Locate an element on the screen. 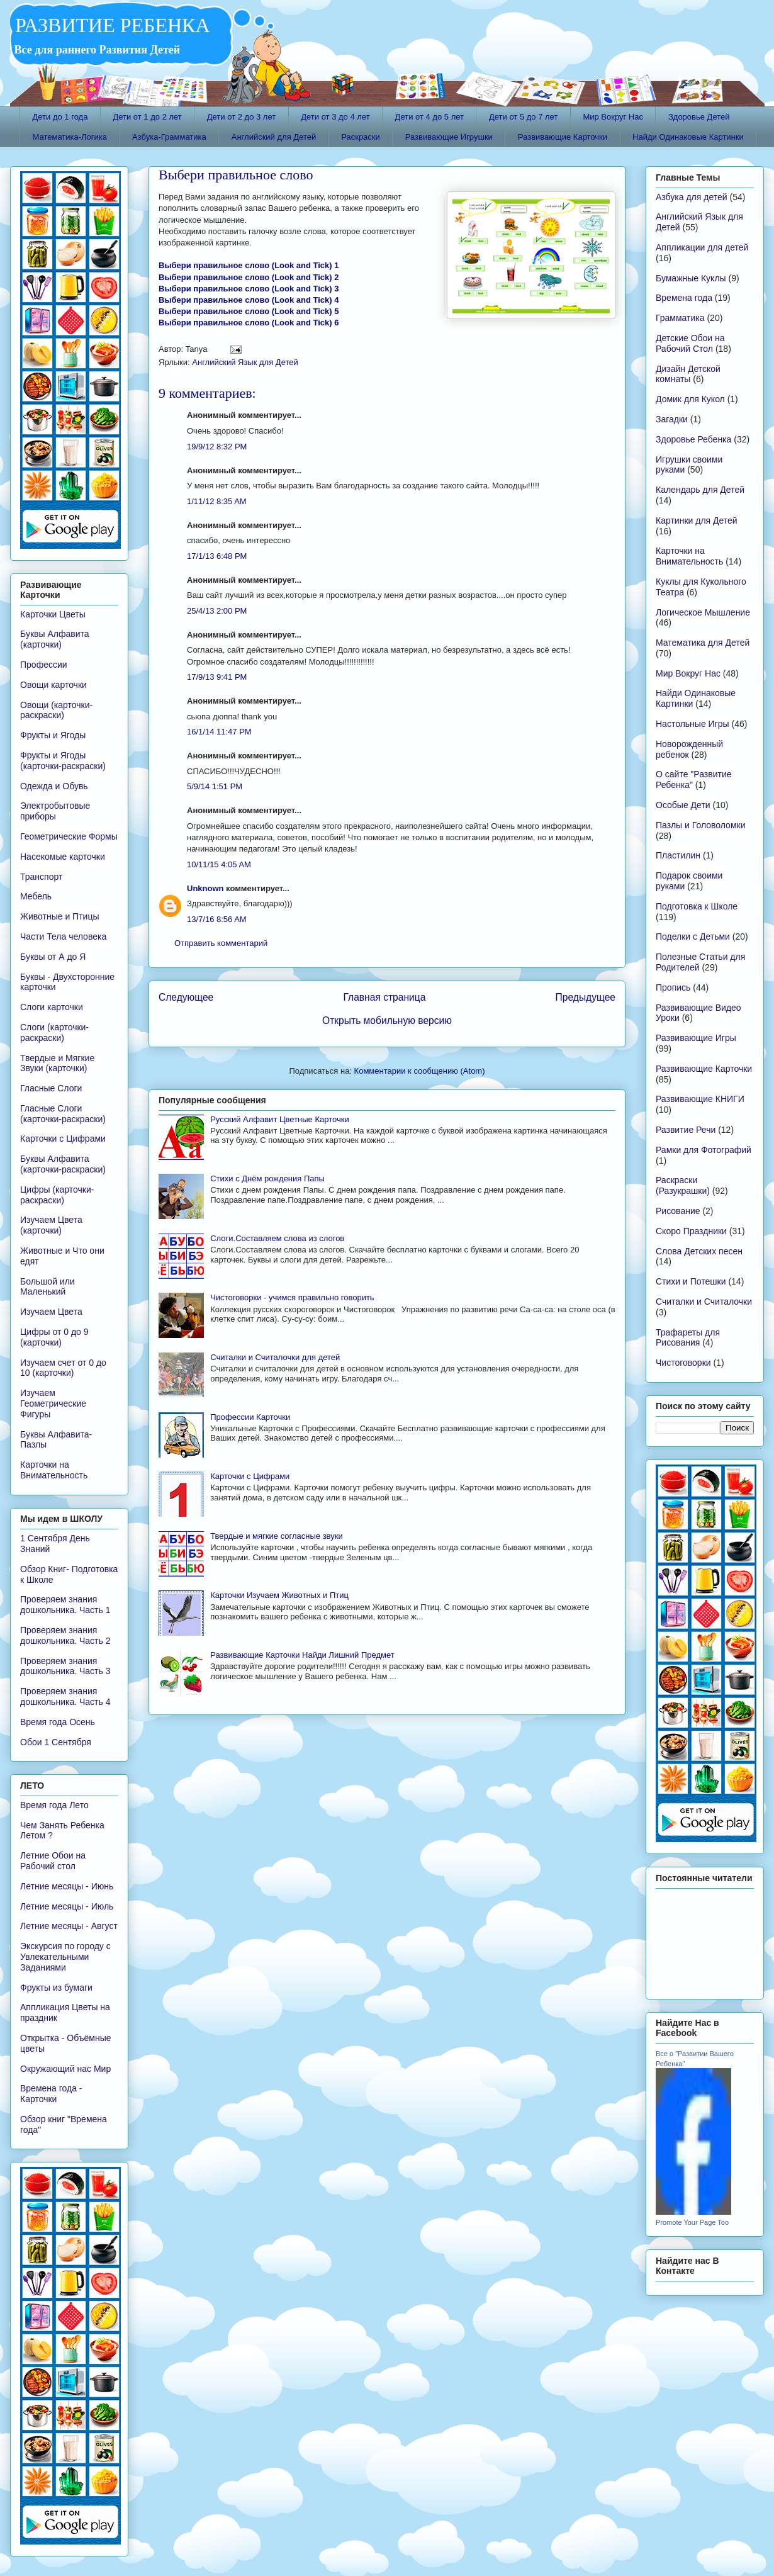 This screenshot has width=774, height=2576. Части Тела человека is located at coordinates (63, 936).